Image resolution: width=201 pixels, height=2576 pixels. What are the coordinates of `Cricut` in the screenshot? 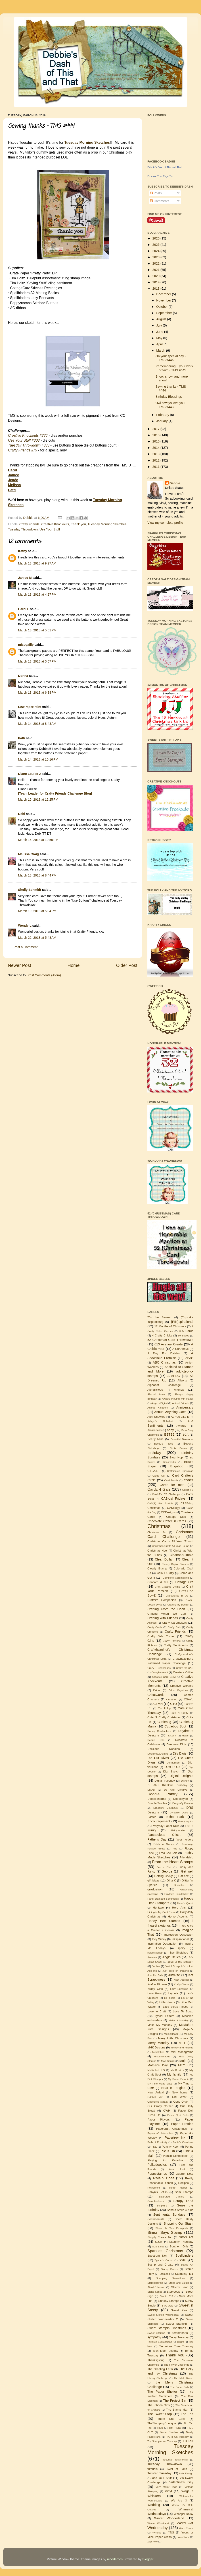 It's located at (157, 1690).